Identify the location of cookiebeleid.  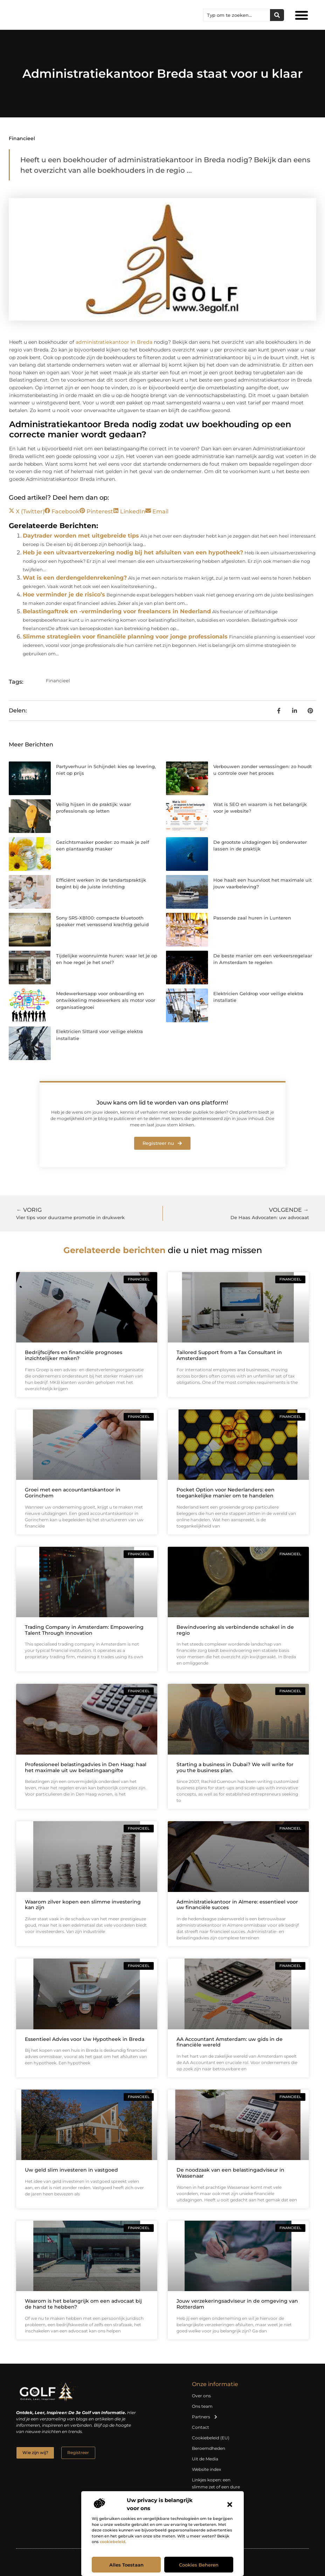
(112, 2541).